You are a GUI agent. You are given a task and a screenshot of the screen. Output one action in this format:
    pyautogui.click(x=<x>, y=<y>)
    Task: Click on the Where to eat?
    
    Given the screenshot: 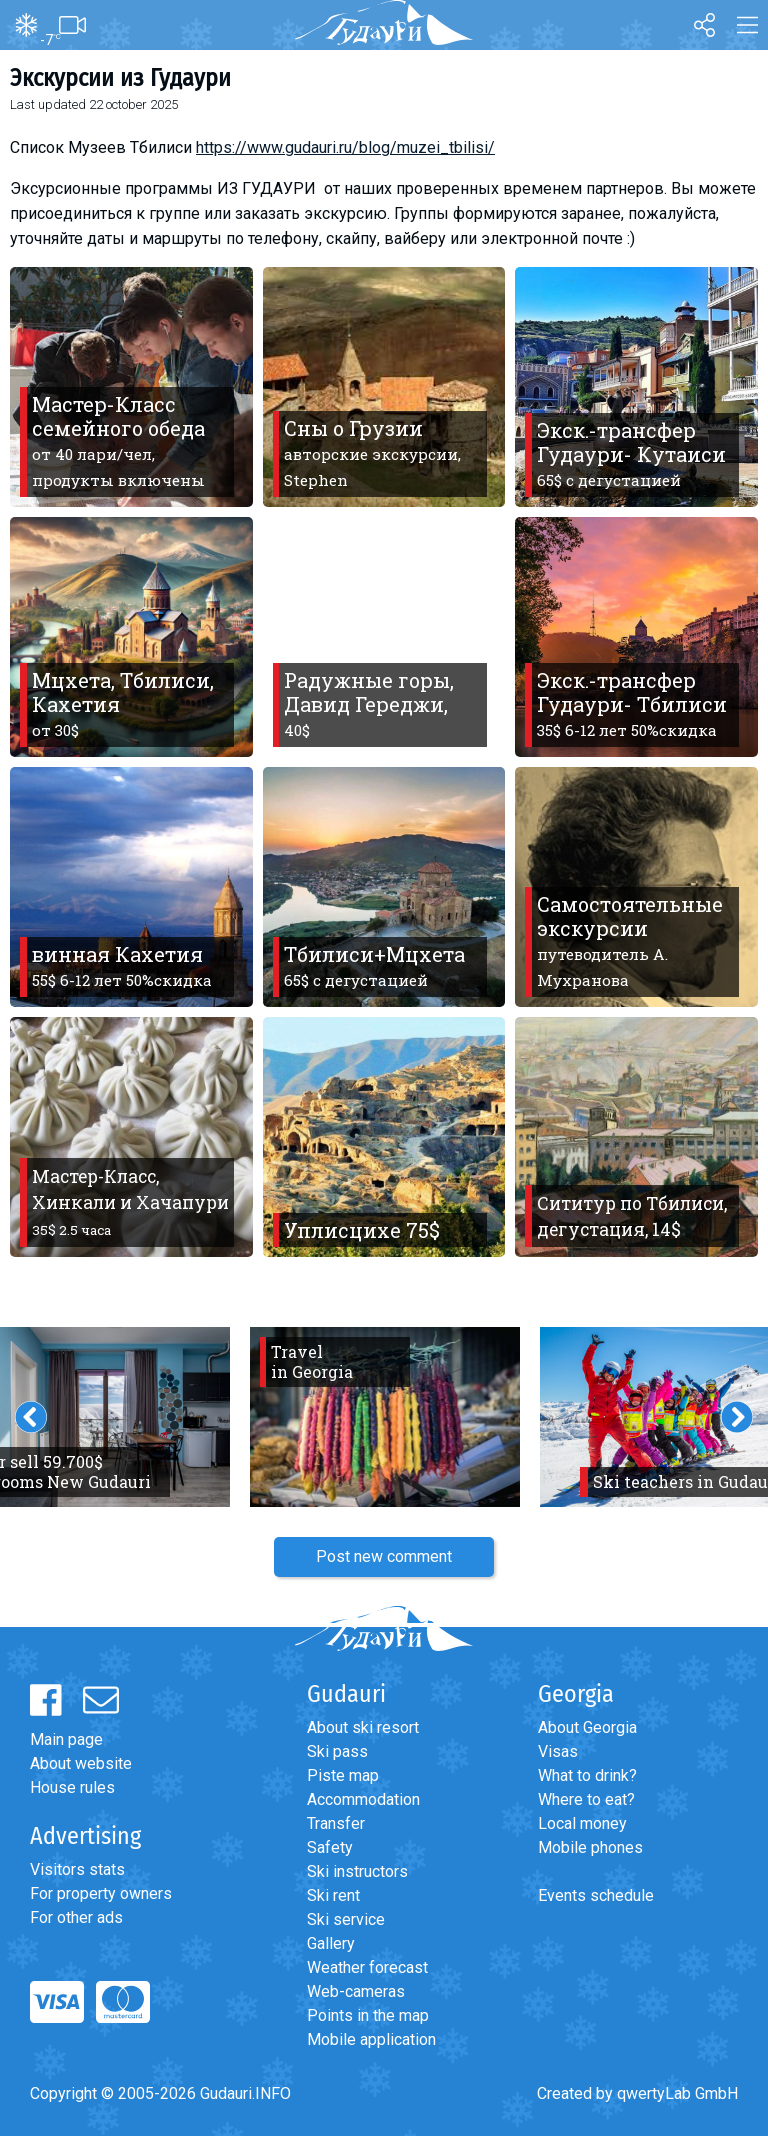 What is the action you would take?
    pyautogui.click(x=586, y=1799)
    